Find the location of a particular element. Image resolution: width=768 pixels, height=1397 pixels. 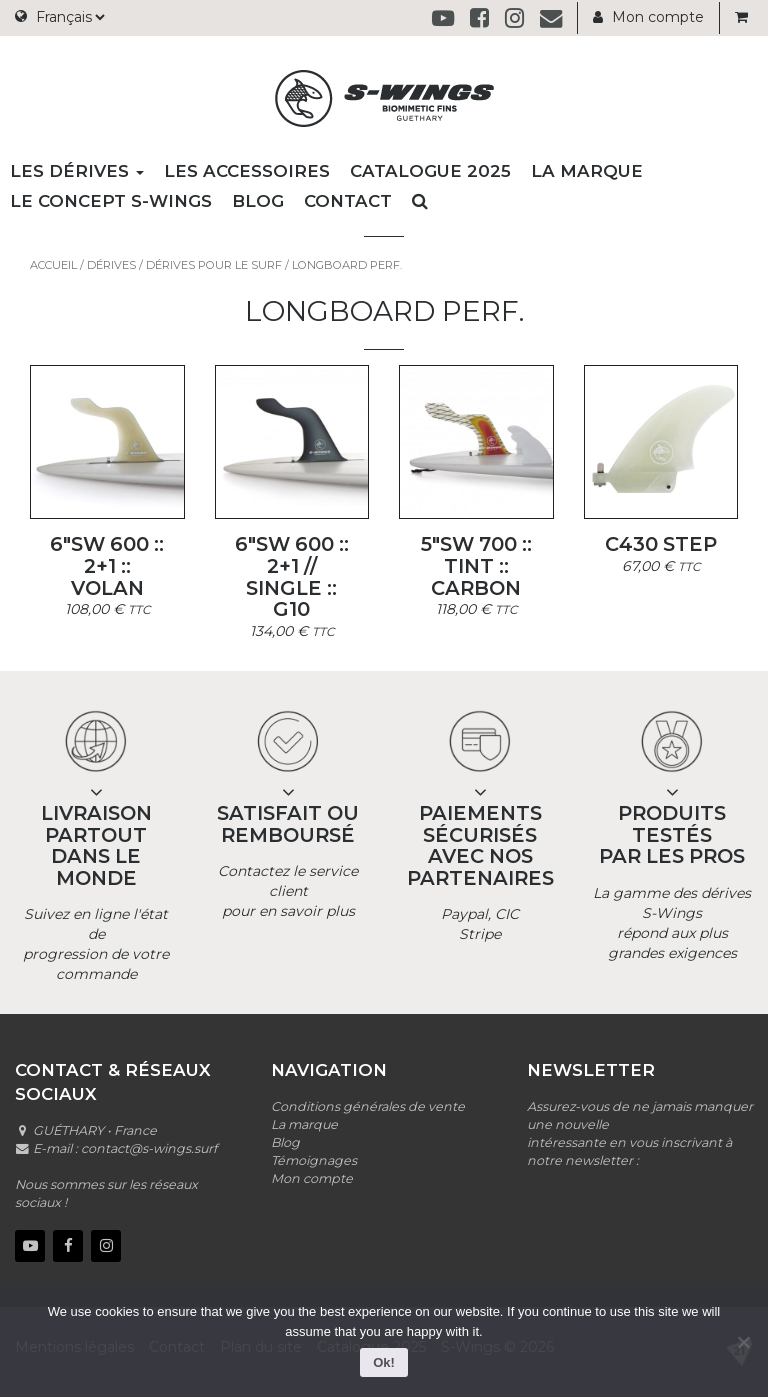

Les accessoires is located at coordinates (247, 171).